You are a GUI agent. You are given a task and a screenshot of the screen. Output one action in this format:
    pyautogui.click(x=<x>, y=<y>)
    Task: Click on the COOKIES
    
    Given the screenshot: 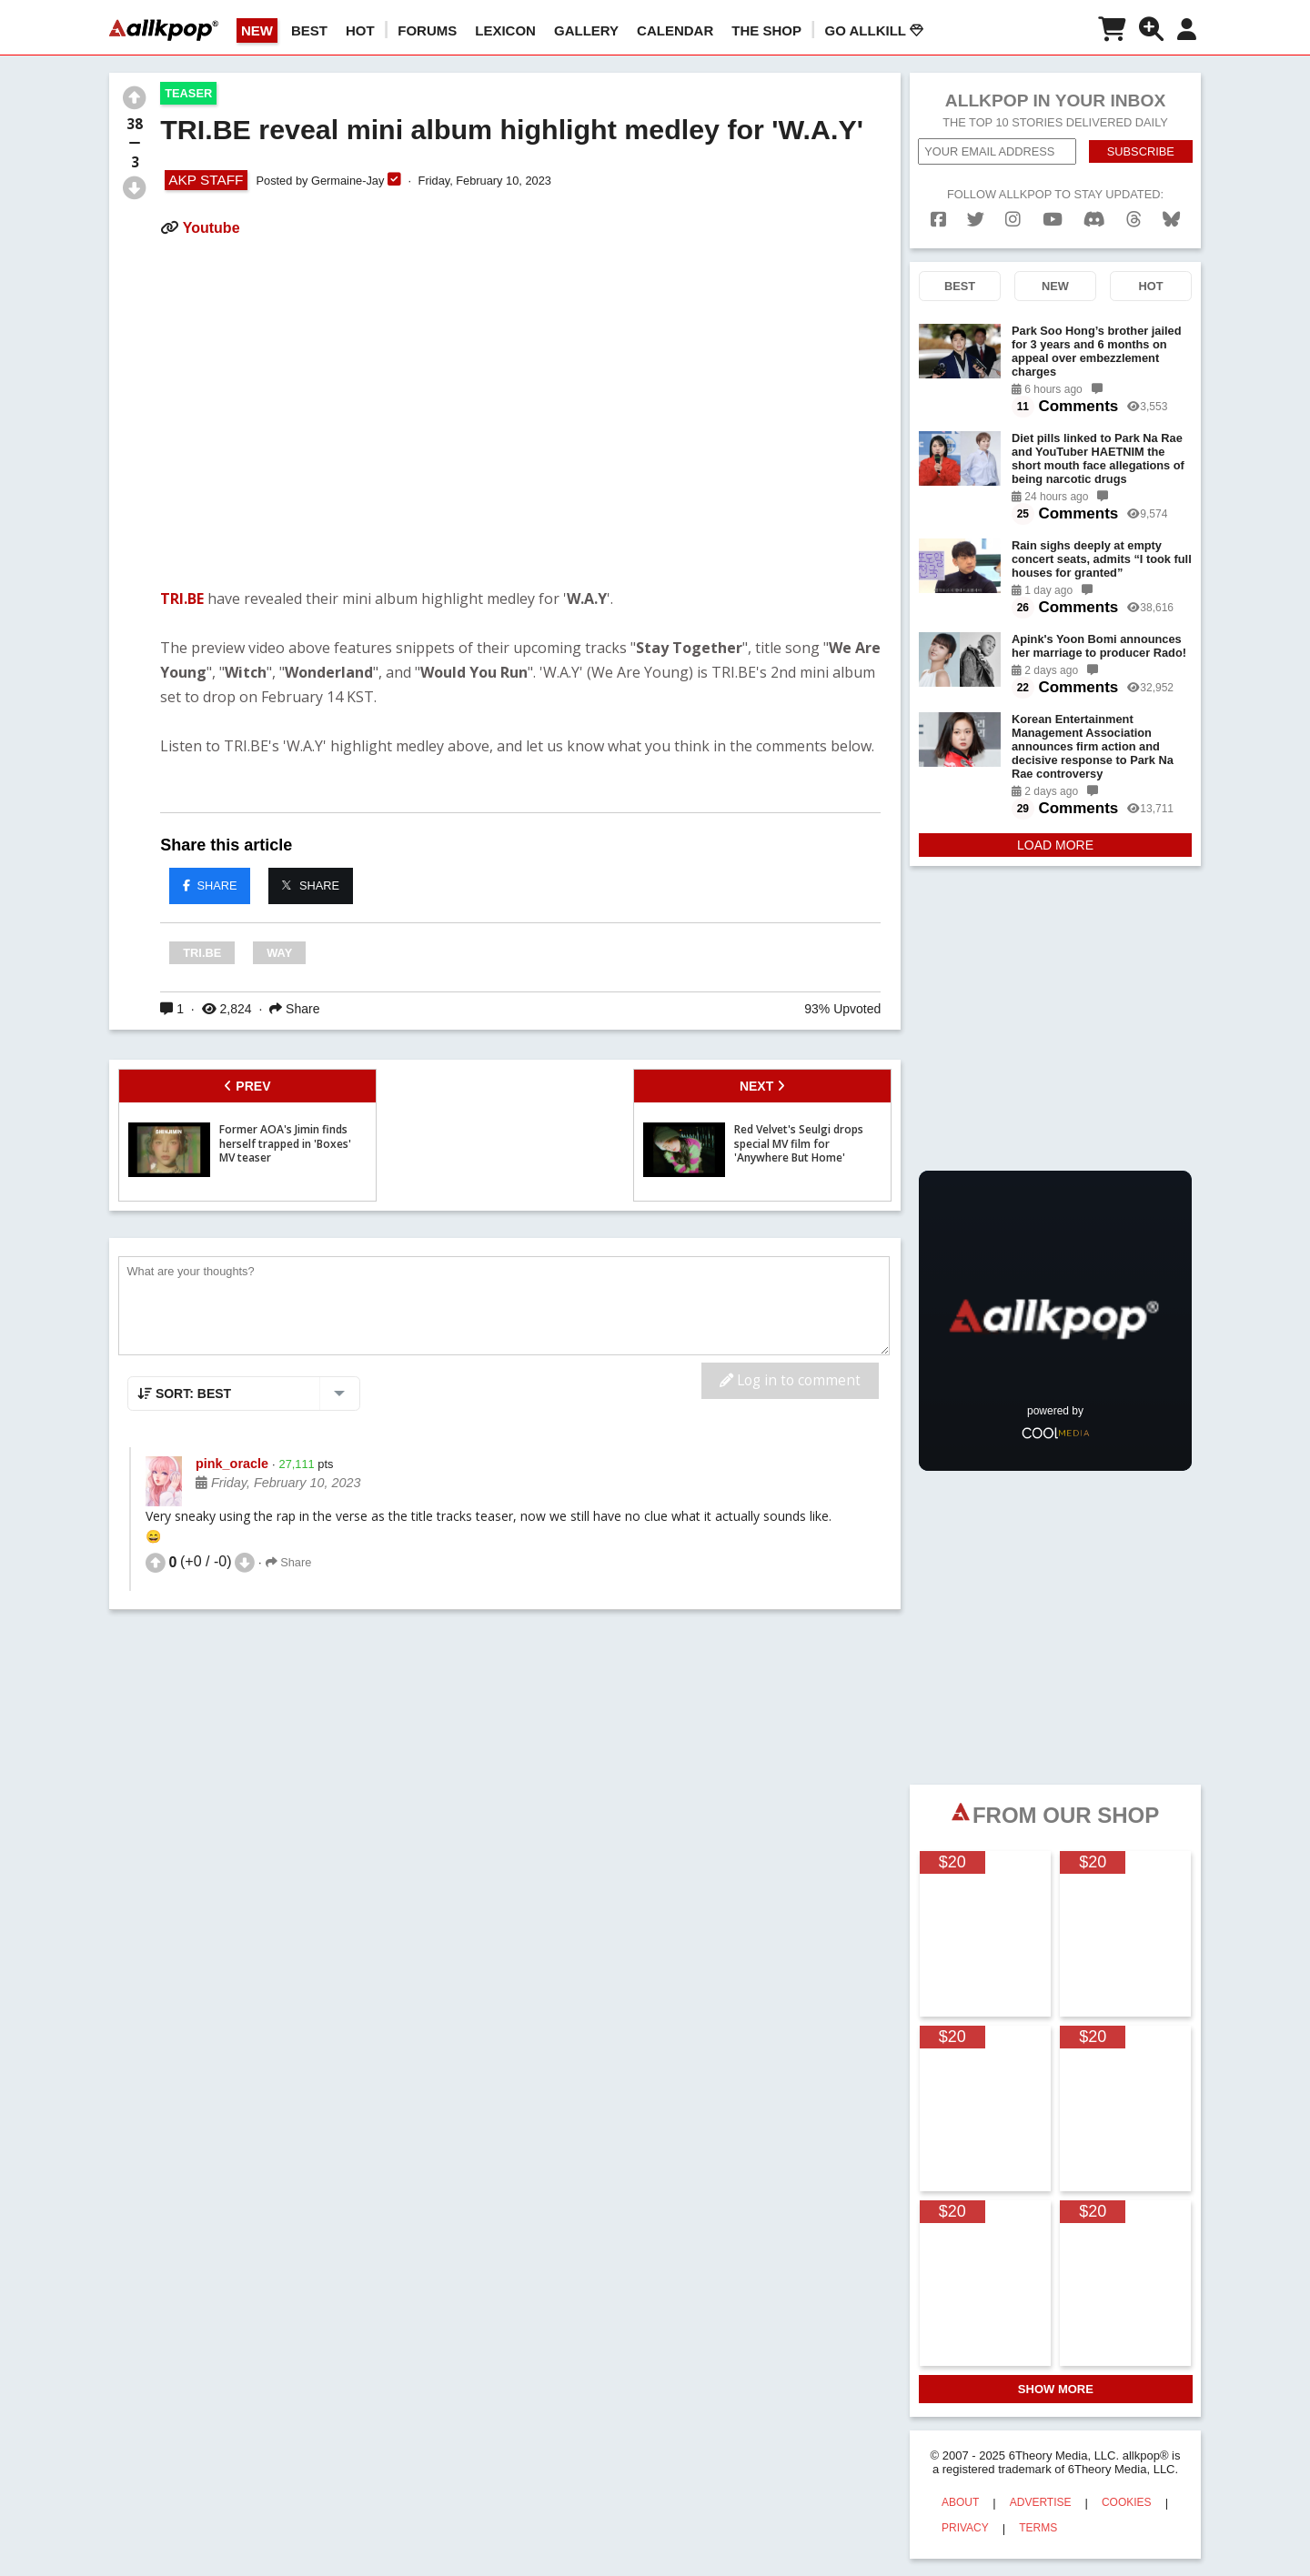 What is the action you would take?
    pyautogui.click(x=1127, y=2502)
    